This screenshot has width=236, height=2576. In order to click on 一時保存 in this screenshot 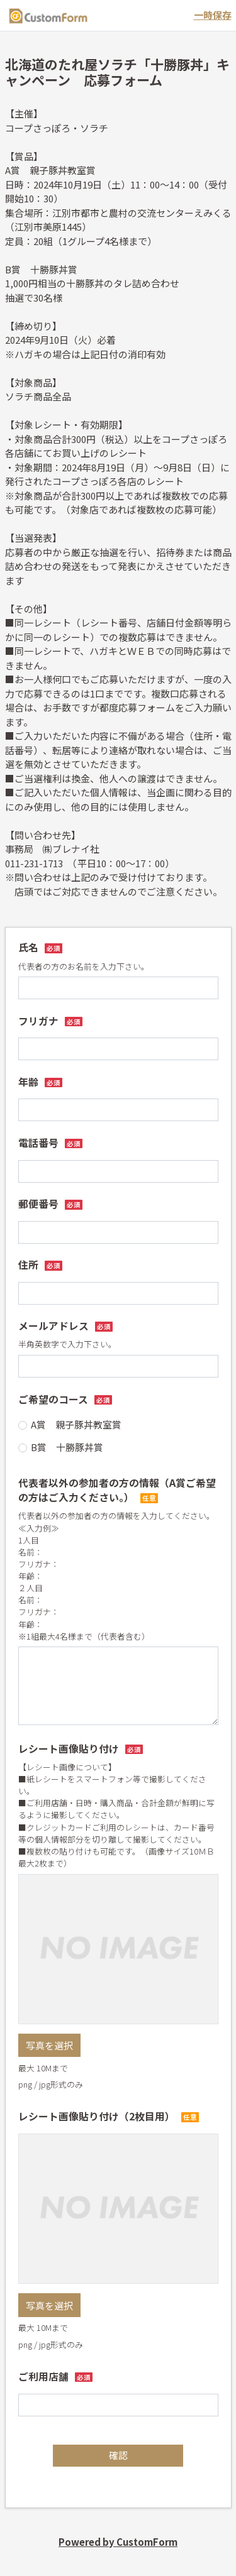, I will do `click(213, 14)`.